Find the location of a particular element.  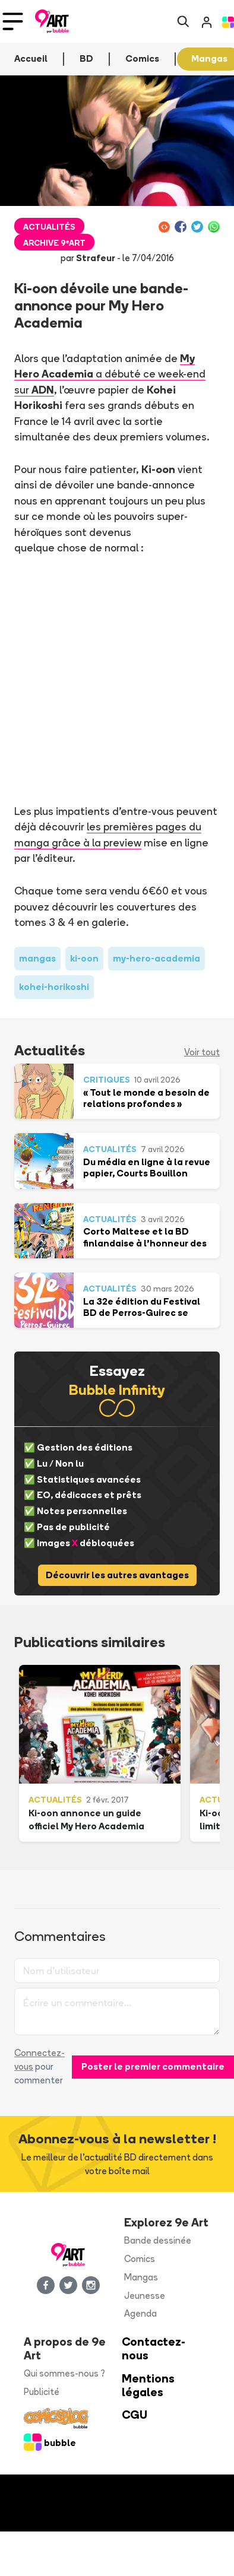

ki-oon is located at coordinates (84, 958).